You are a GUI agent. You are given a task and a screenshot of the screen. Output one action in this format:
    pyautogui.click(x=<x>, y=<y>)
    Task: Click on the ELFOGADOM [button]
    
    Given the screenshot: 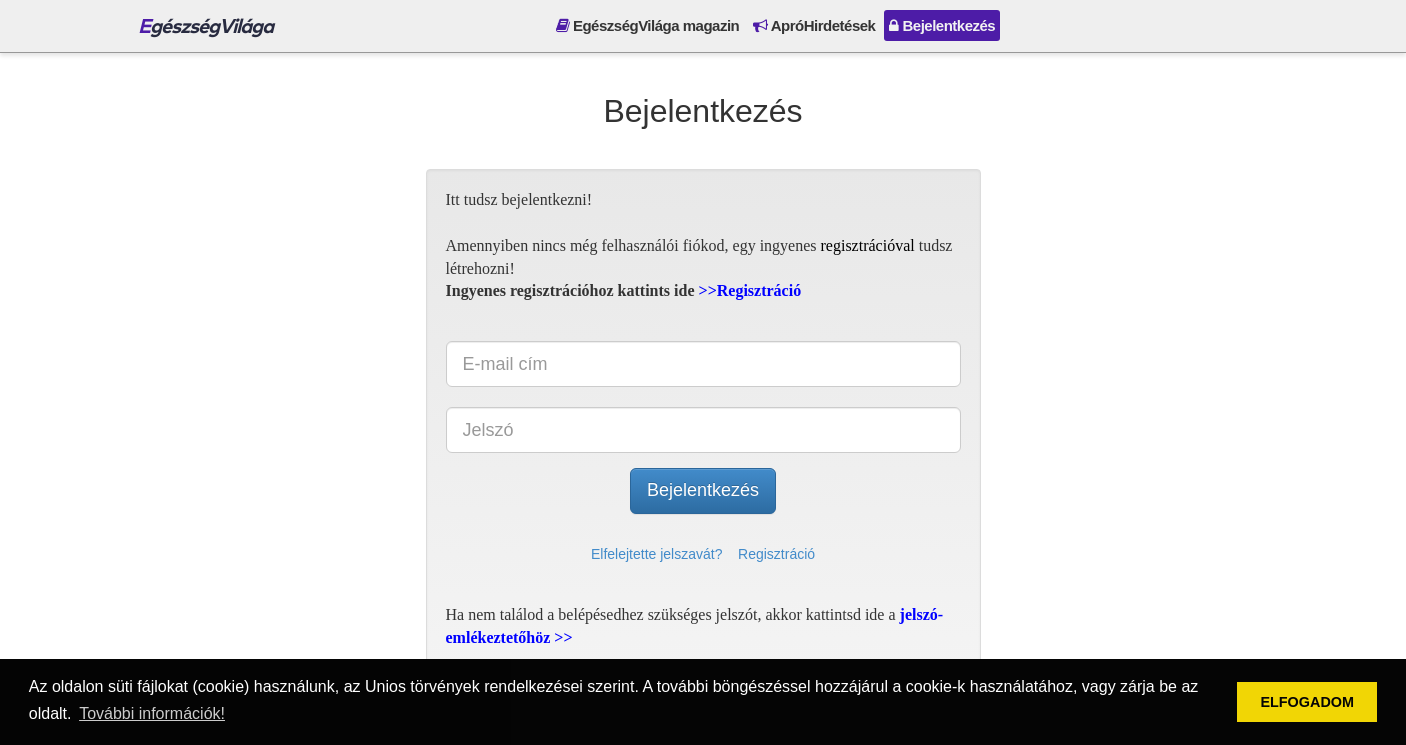 What is the action you would take?
    pyautogui.click(x=1307, y=702)
    